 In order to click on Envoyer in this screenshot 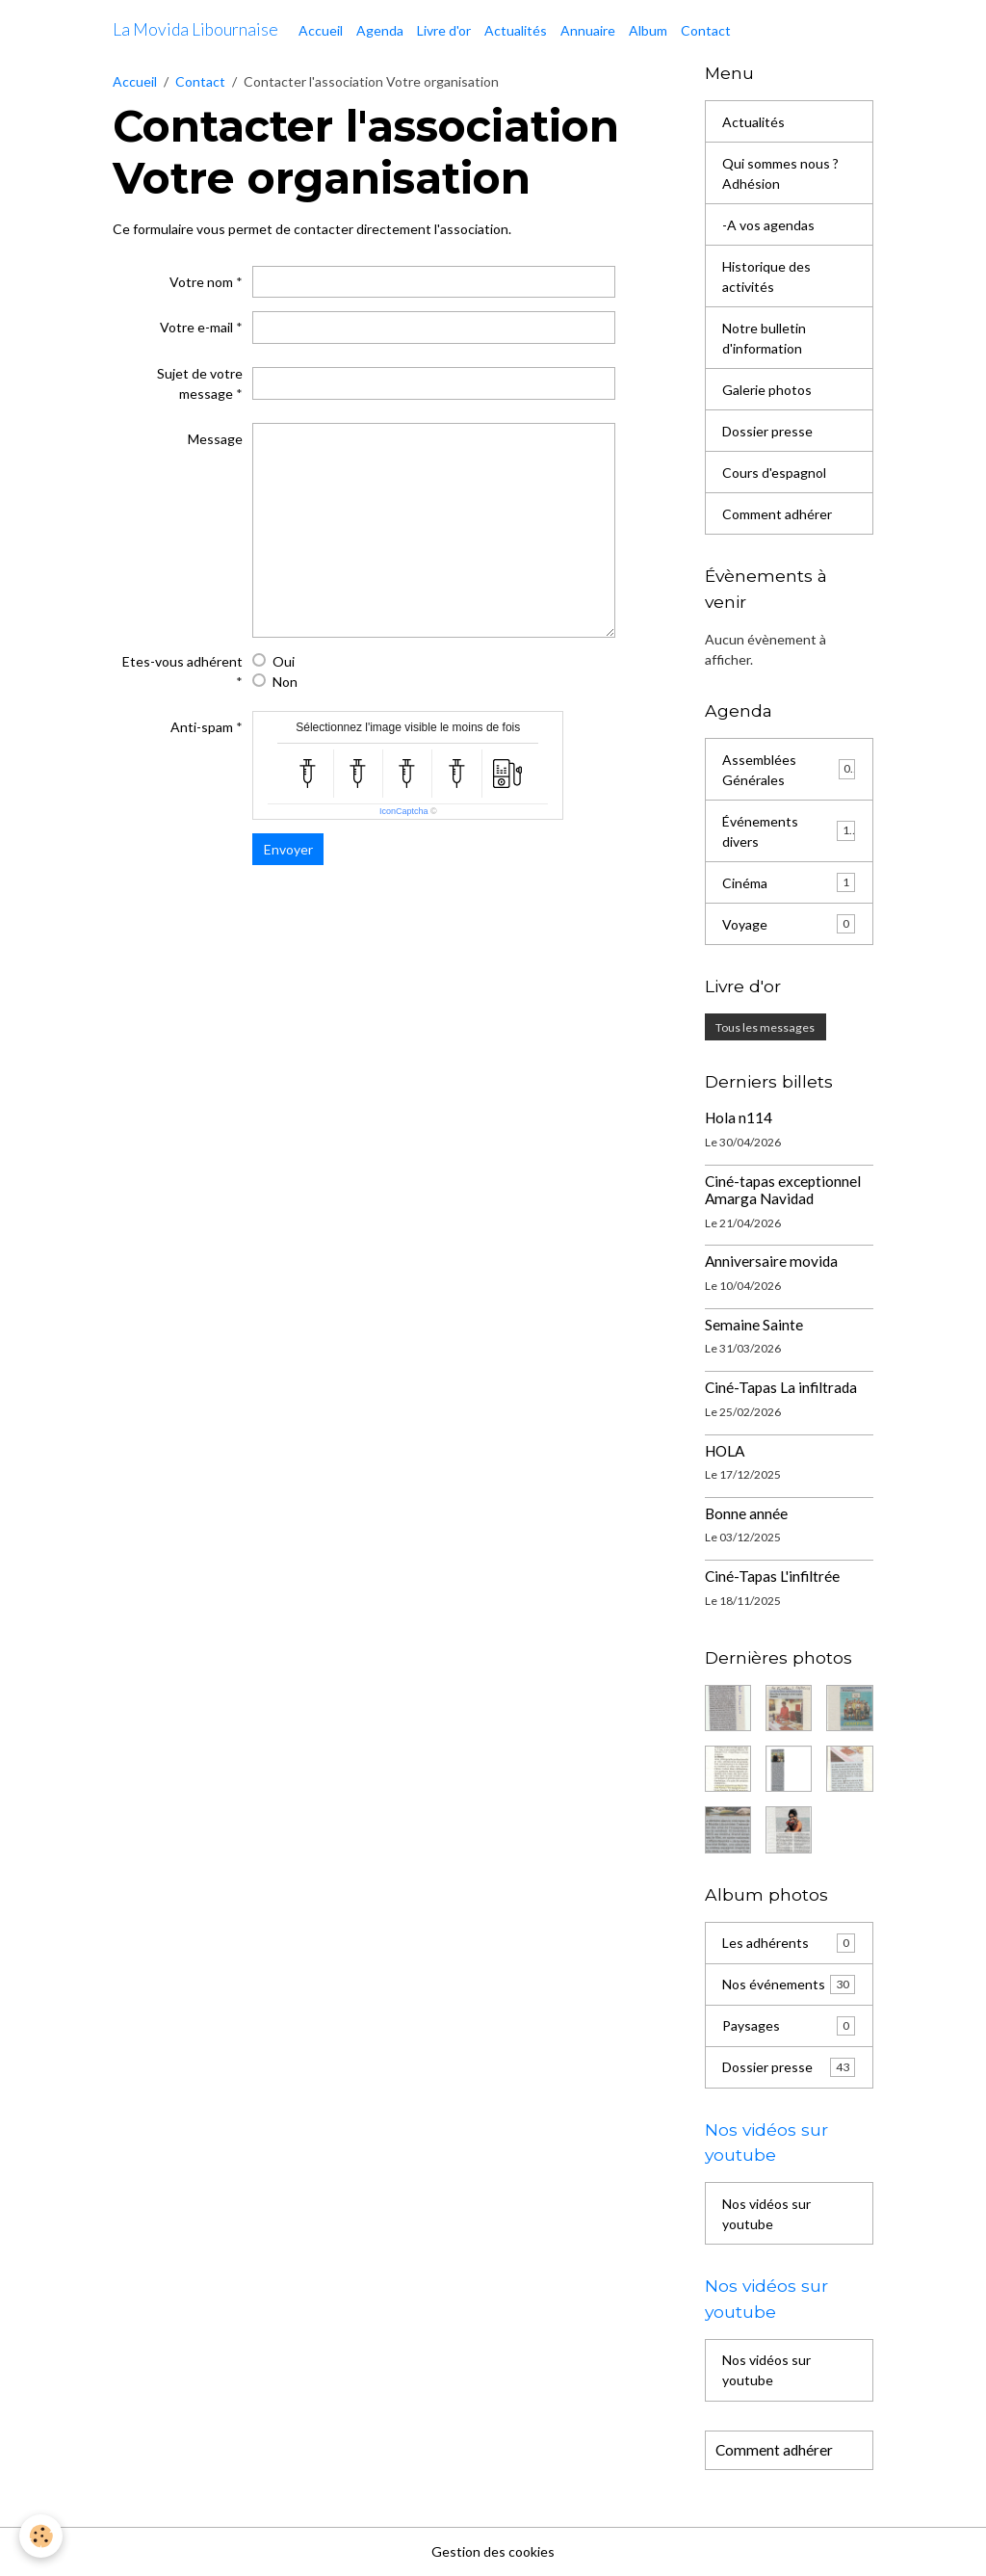, I will do `click(288, 849)`.